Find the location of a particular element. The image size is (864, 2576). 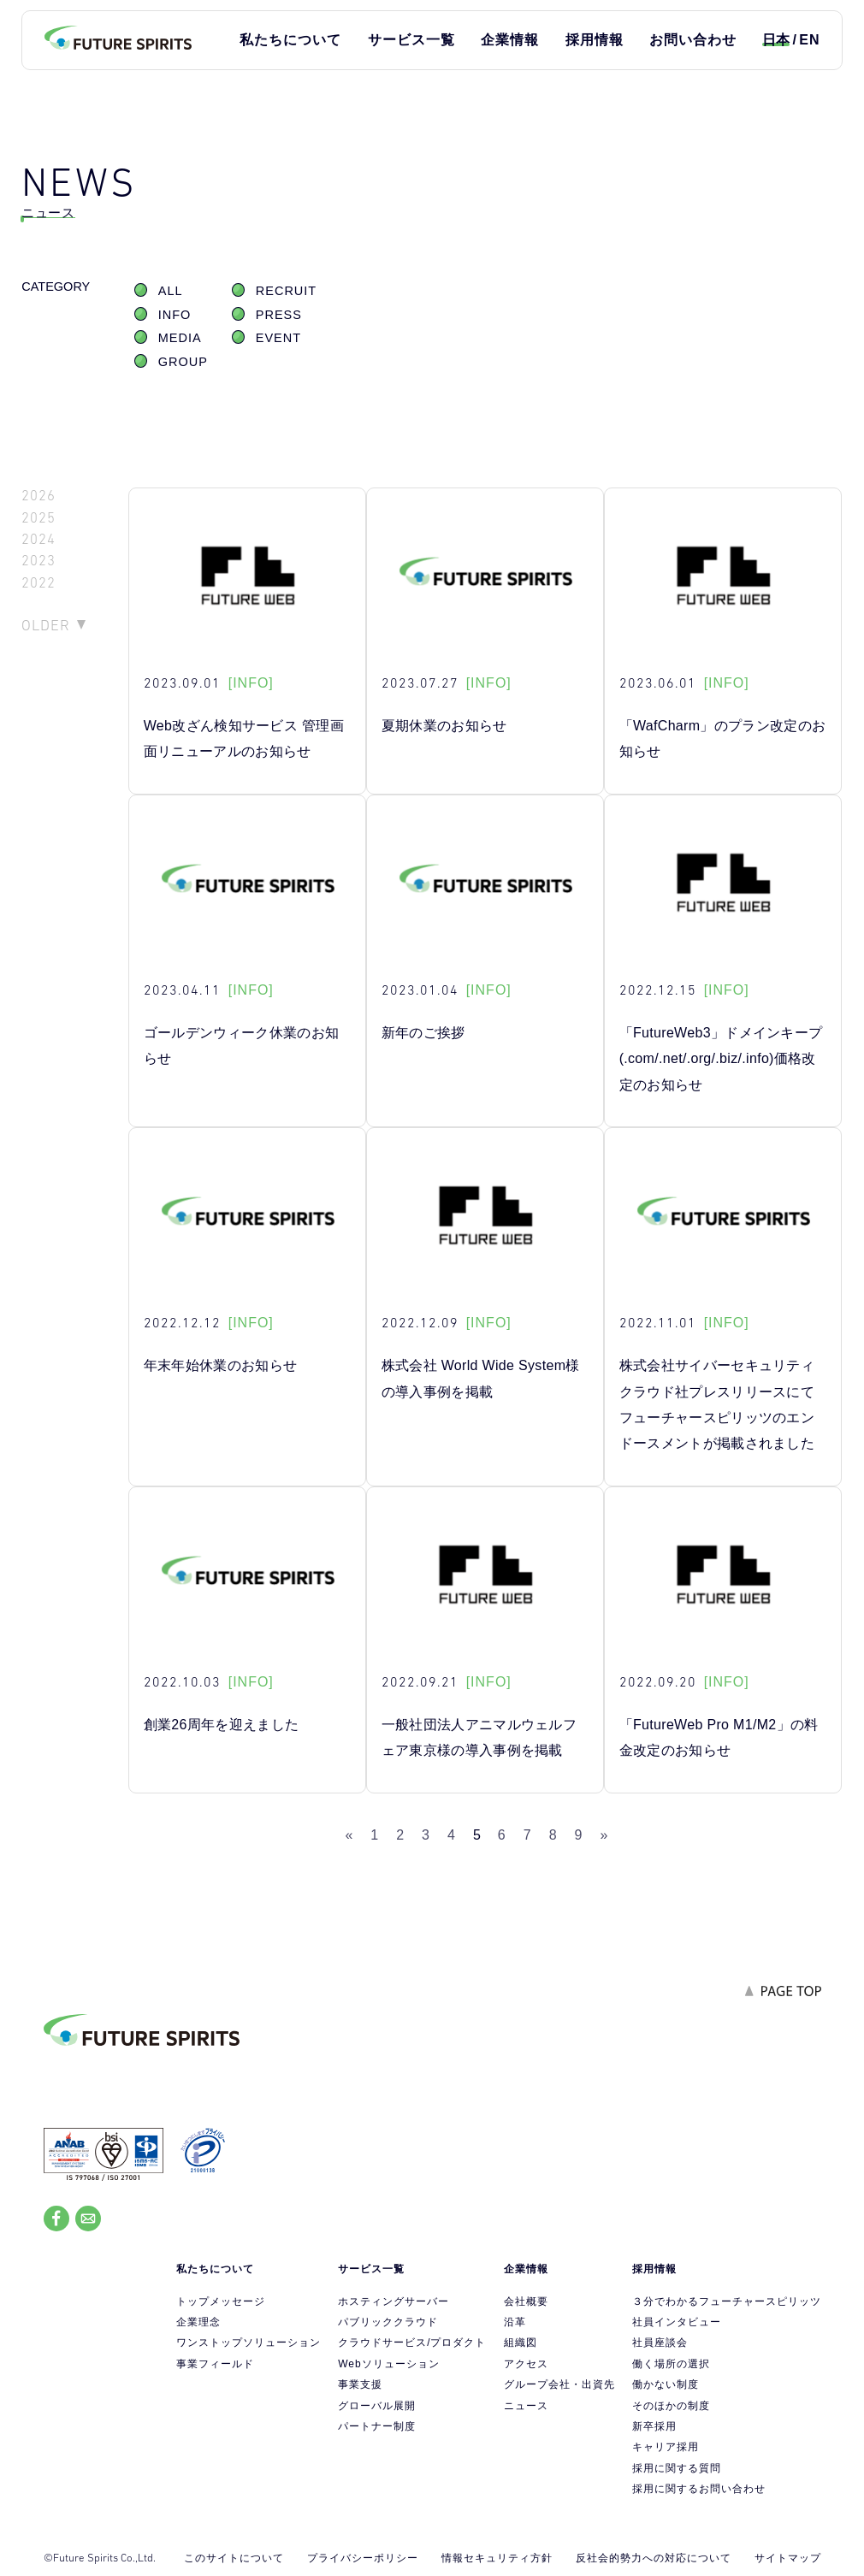

会社概要 is located at coordinates (526, 2301).